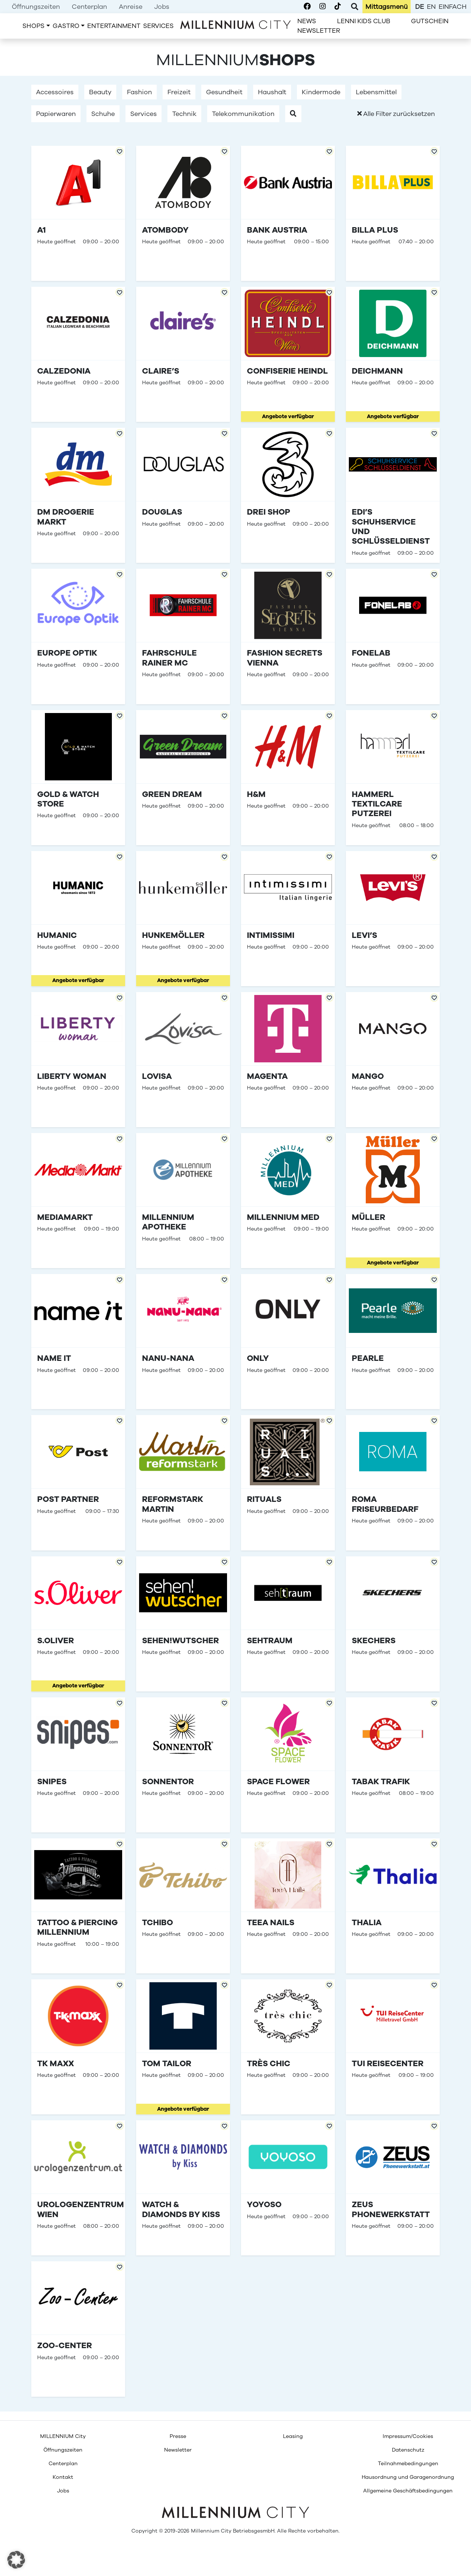 This screenshot has height=2576, width=471. I want to click on [Millennium Med], so click(288, 1200).